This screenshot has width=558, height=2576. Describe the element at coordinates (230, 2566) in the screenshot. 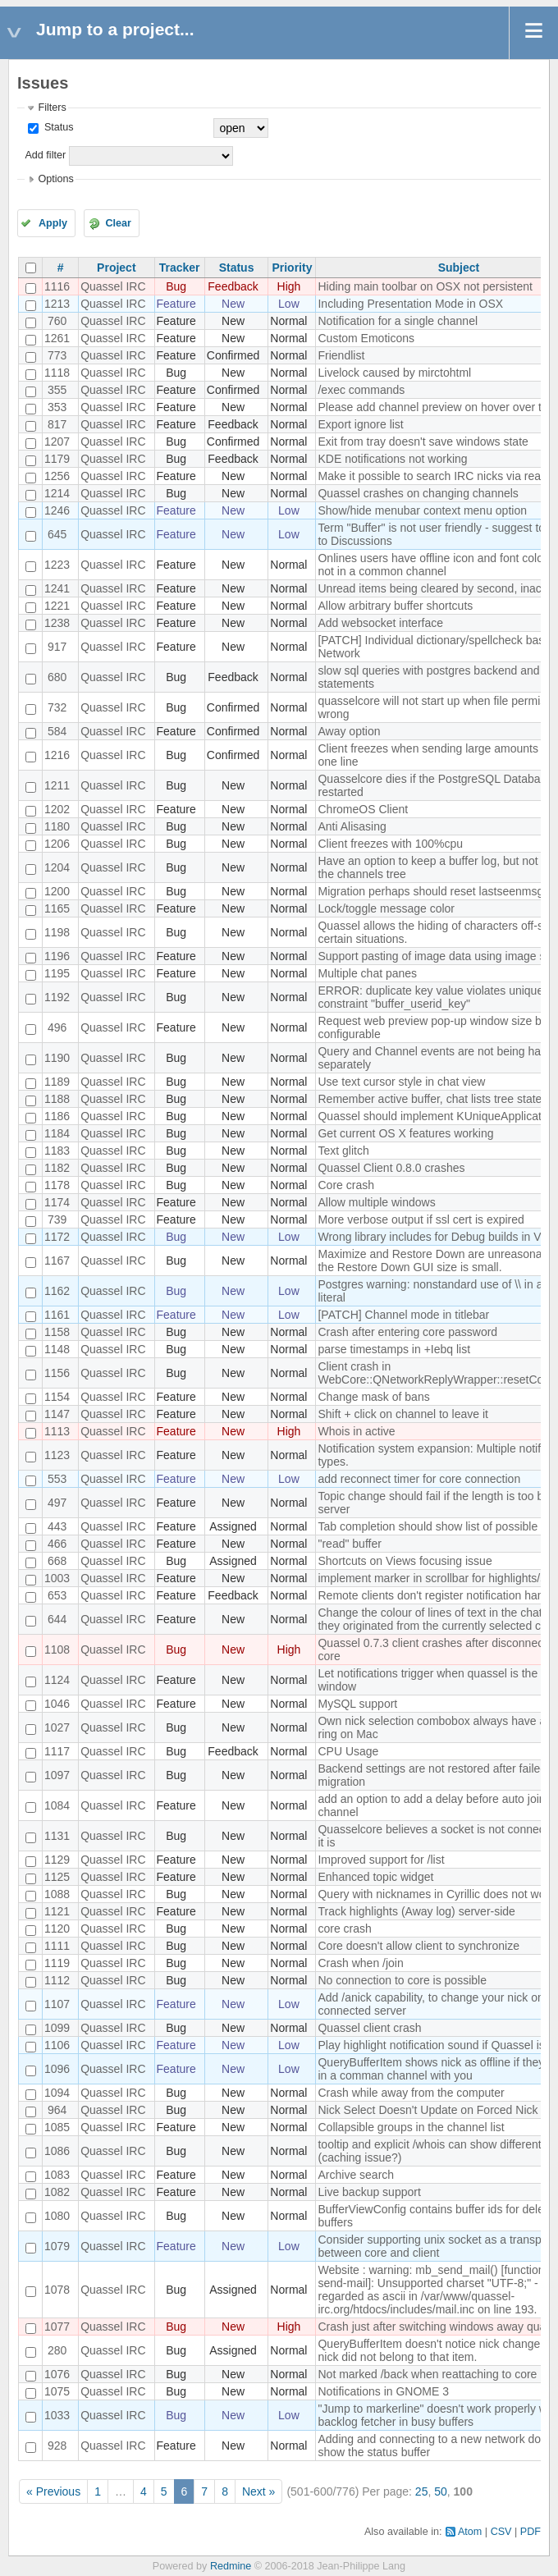

I see `Redmine` at that location.